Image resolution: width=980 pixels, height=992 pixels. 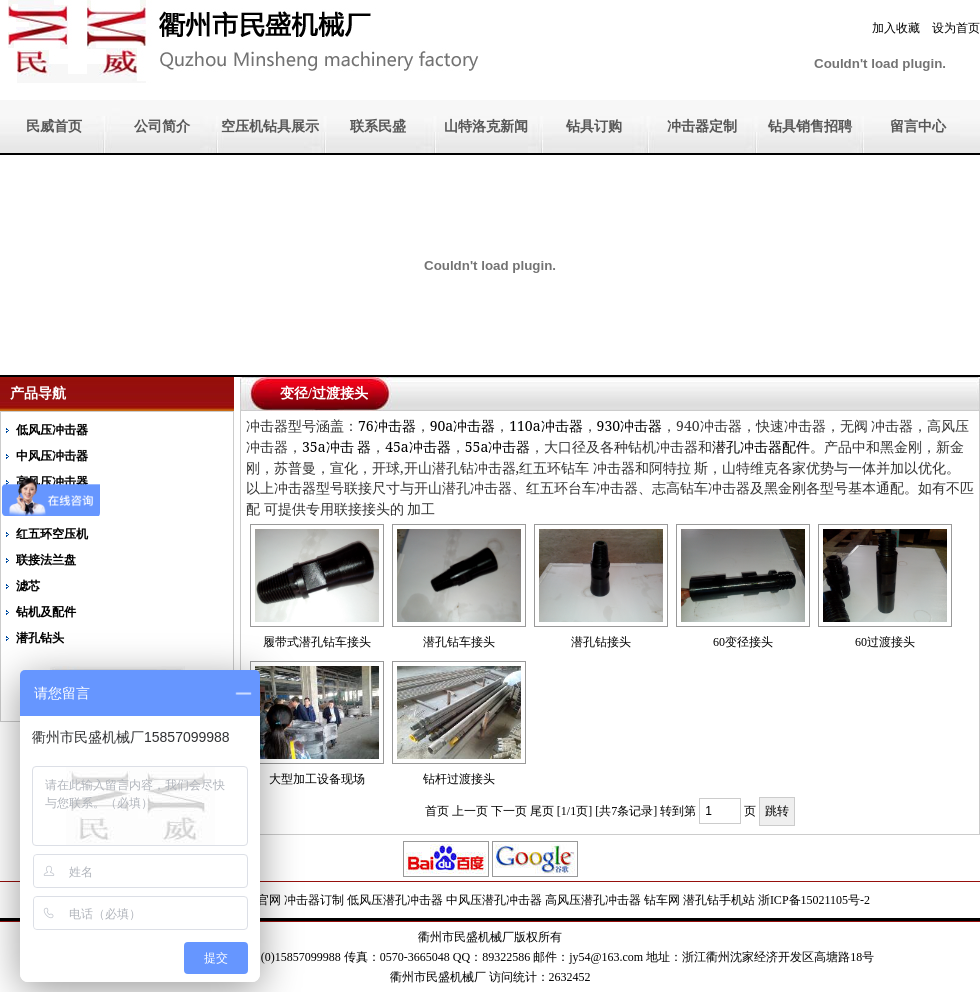 I want to click on 潜孔钻车接头, so click(x=459, y=642).